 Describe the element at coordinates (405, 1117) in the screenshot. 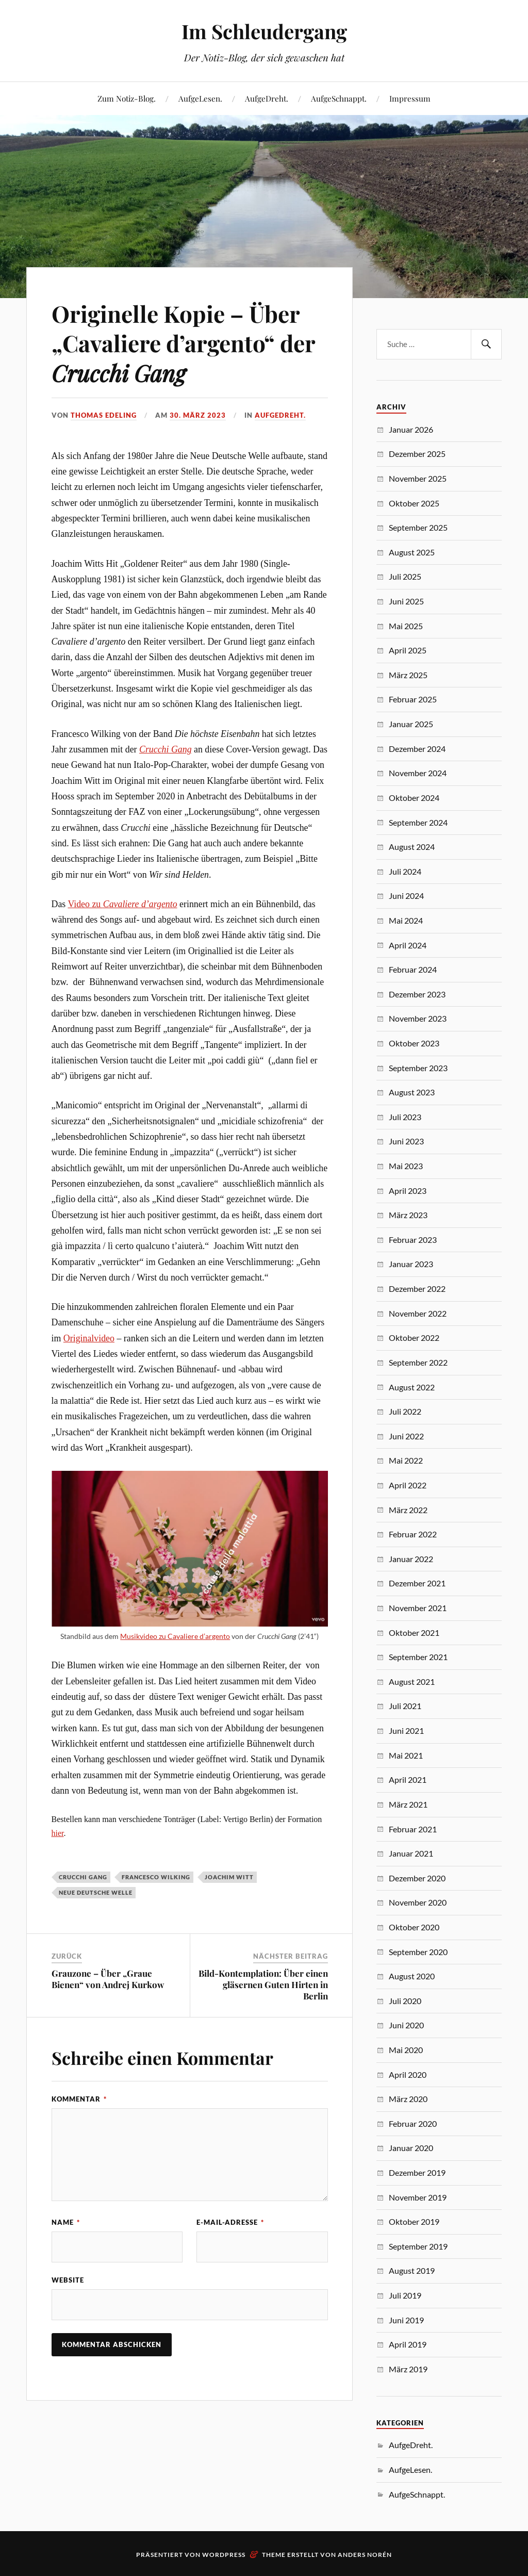

I see `Juli 2023` at that location.